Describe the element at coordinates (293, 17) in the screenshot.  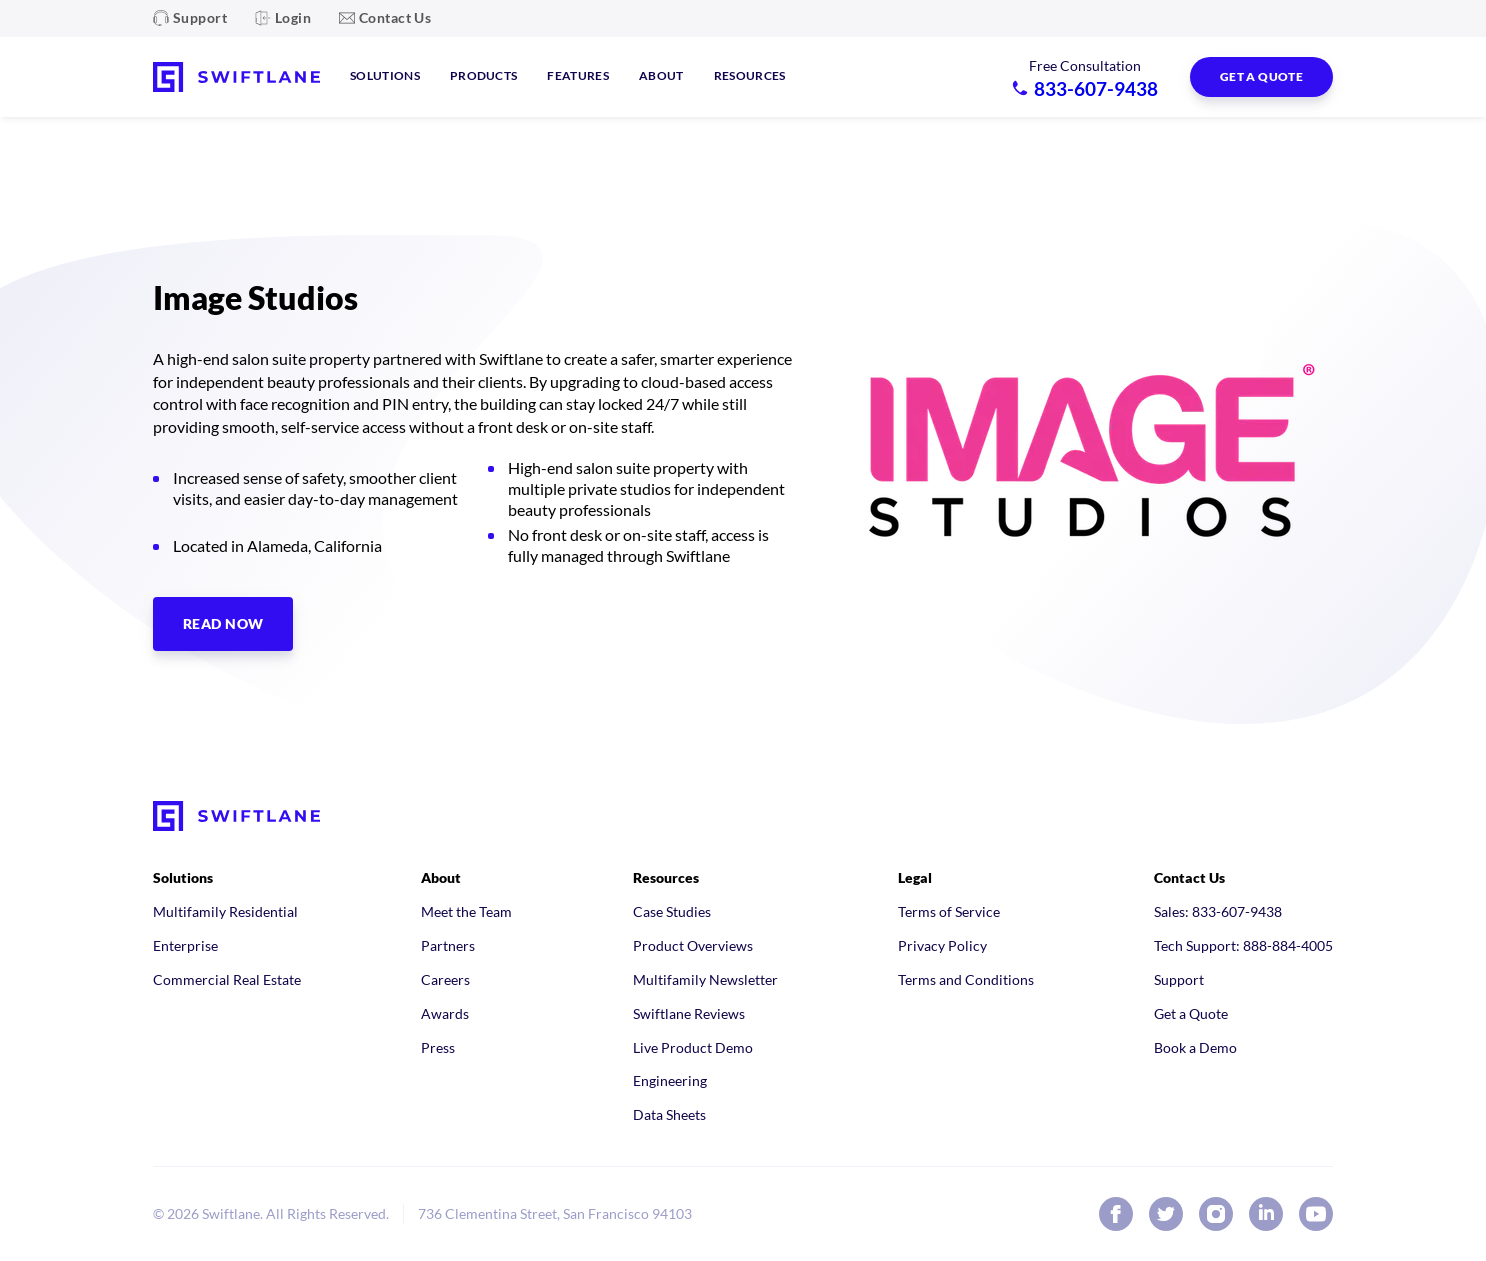
I see `Login` at that location.